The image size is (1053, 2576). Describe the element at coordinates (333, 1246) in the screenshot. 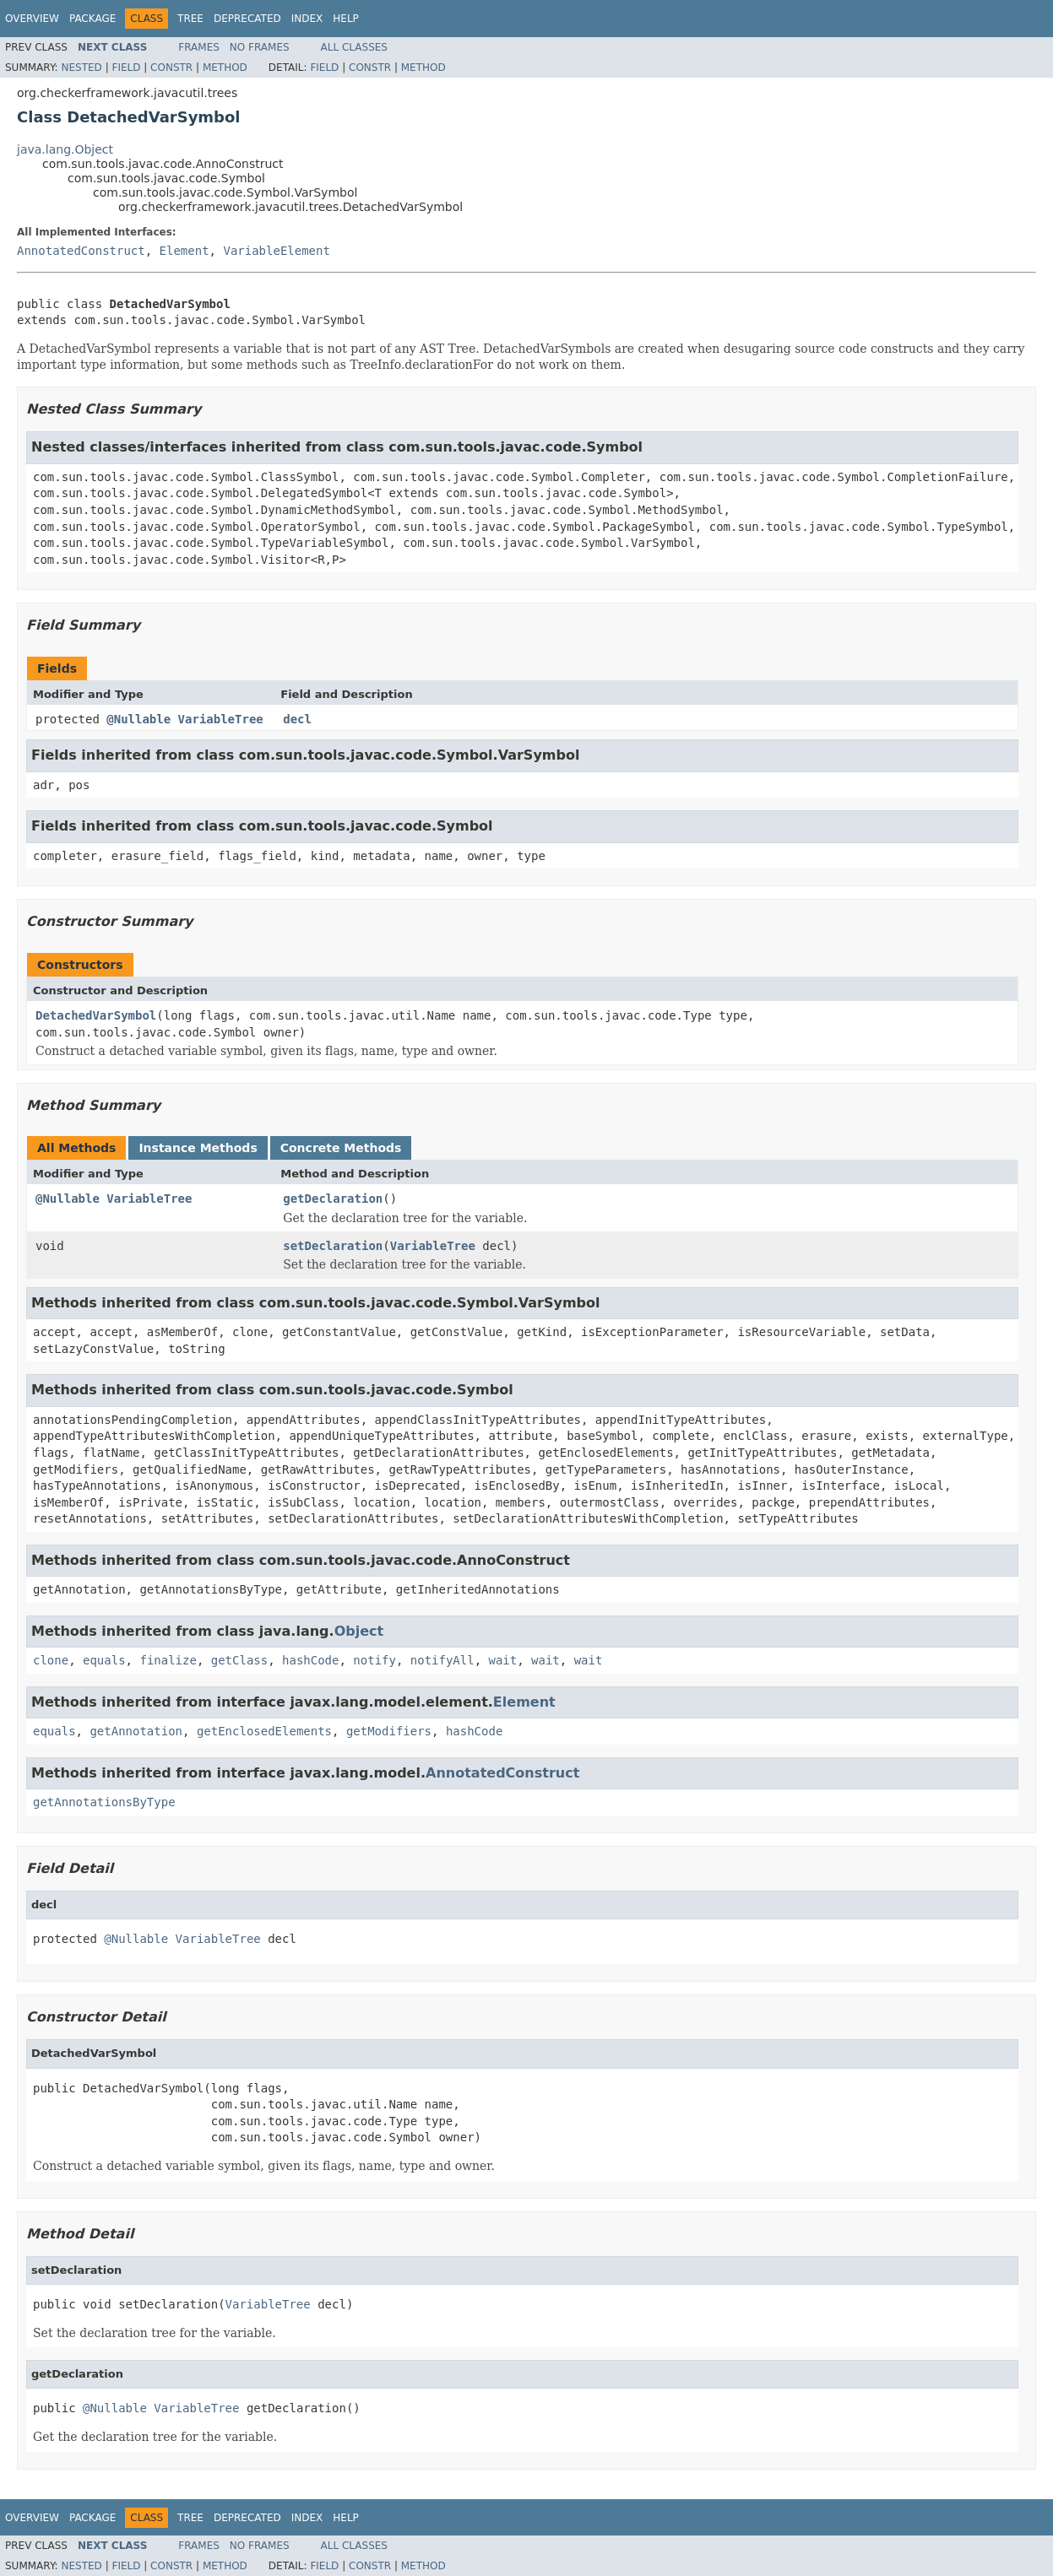

I see `setDeclaration` at that location.